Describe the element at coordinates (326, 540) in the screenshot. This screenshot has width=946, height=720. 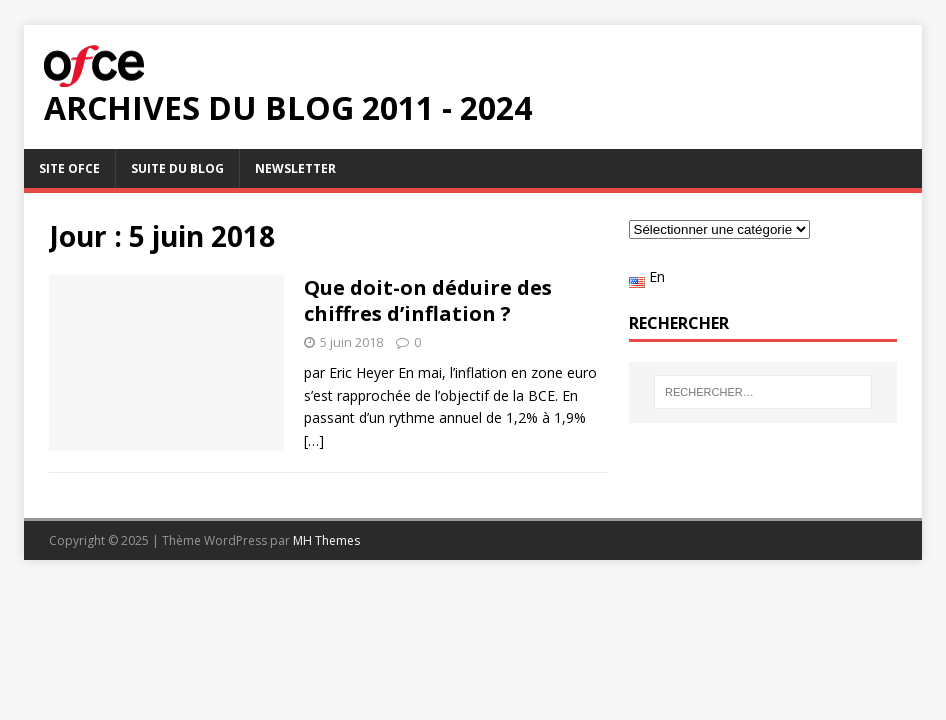
I see `MH Themes` at that location.